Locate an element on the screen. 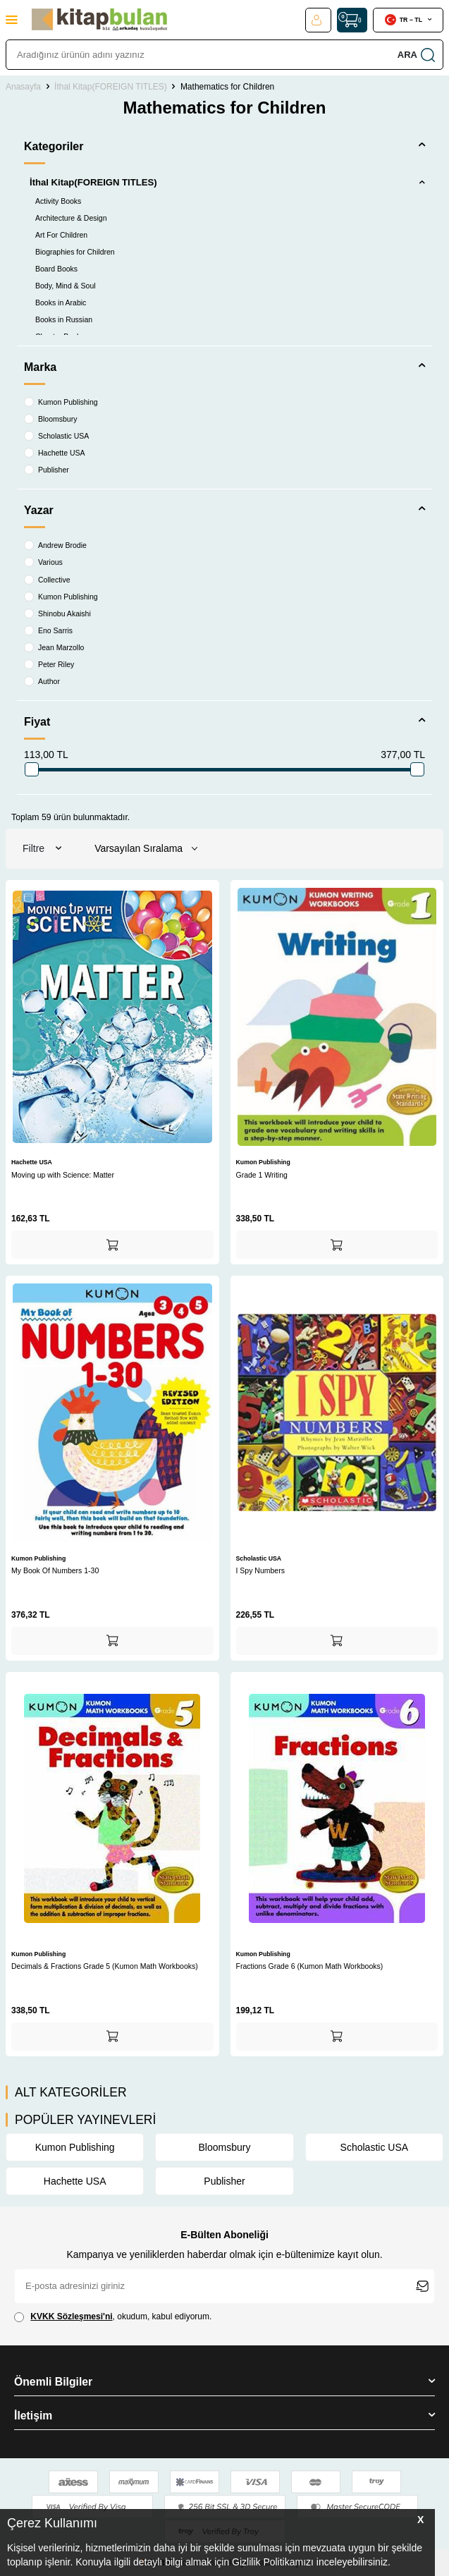  Filtre is located at coordinates (42, 849).